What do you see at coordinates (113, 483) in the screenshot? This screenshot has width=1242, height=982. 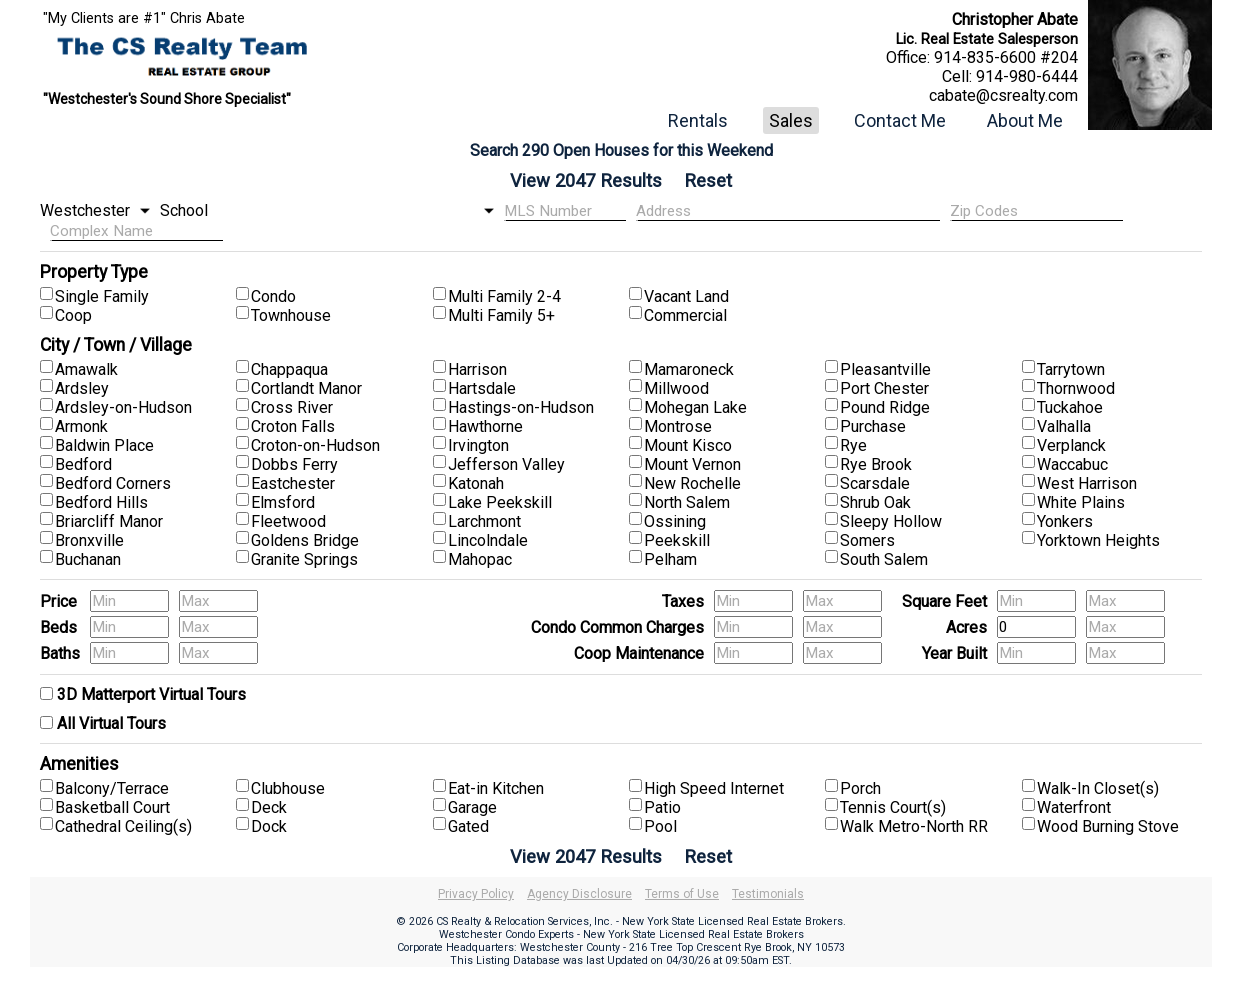 I see `Bedford Corners` at bounding box center [113, 483].